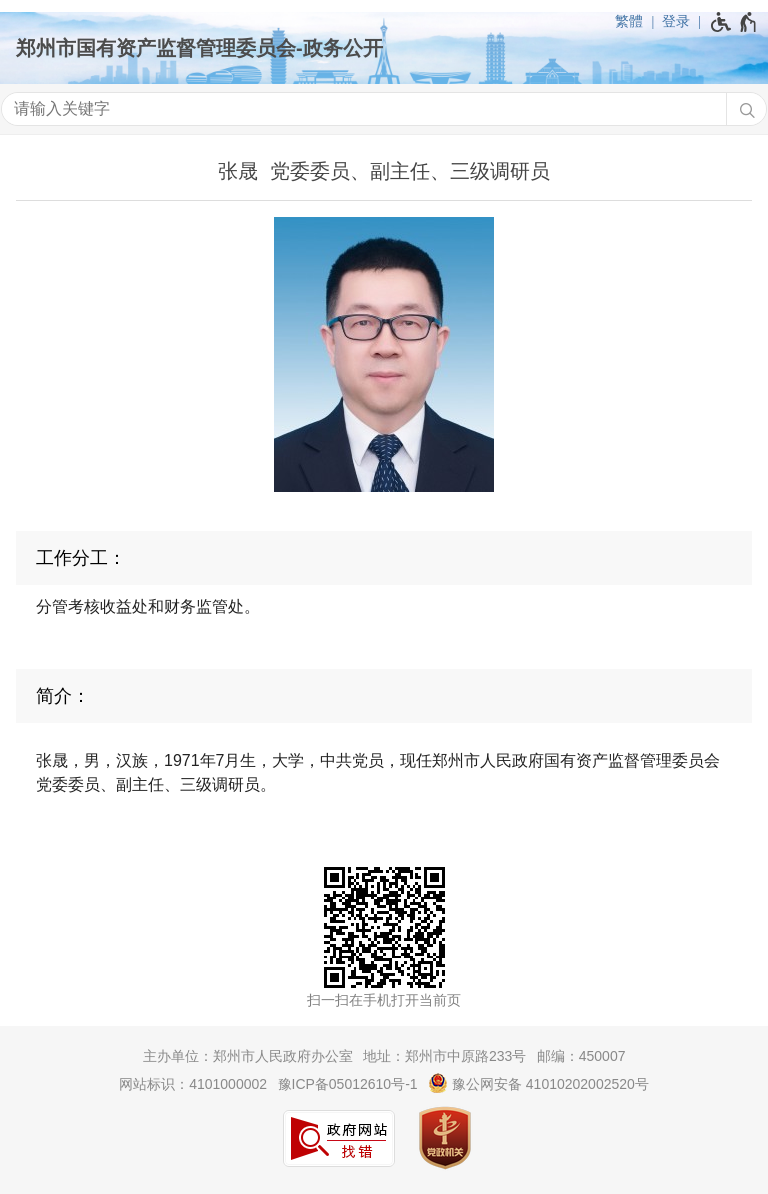 This screenshot has width=768, height=1194. Describe the element at coordinates (193, 1084) in the screenshot. I see `网站标识：4101000002` at that location.